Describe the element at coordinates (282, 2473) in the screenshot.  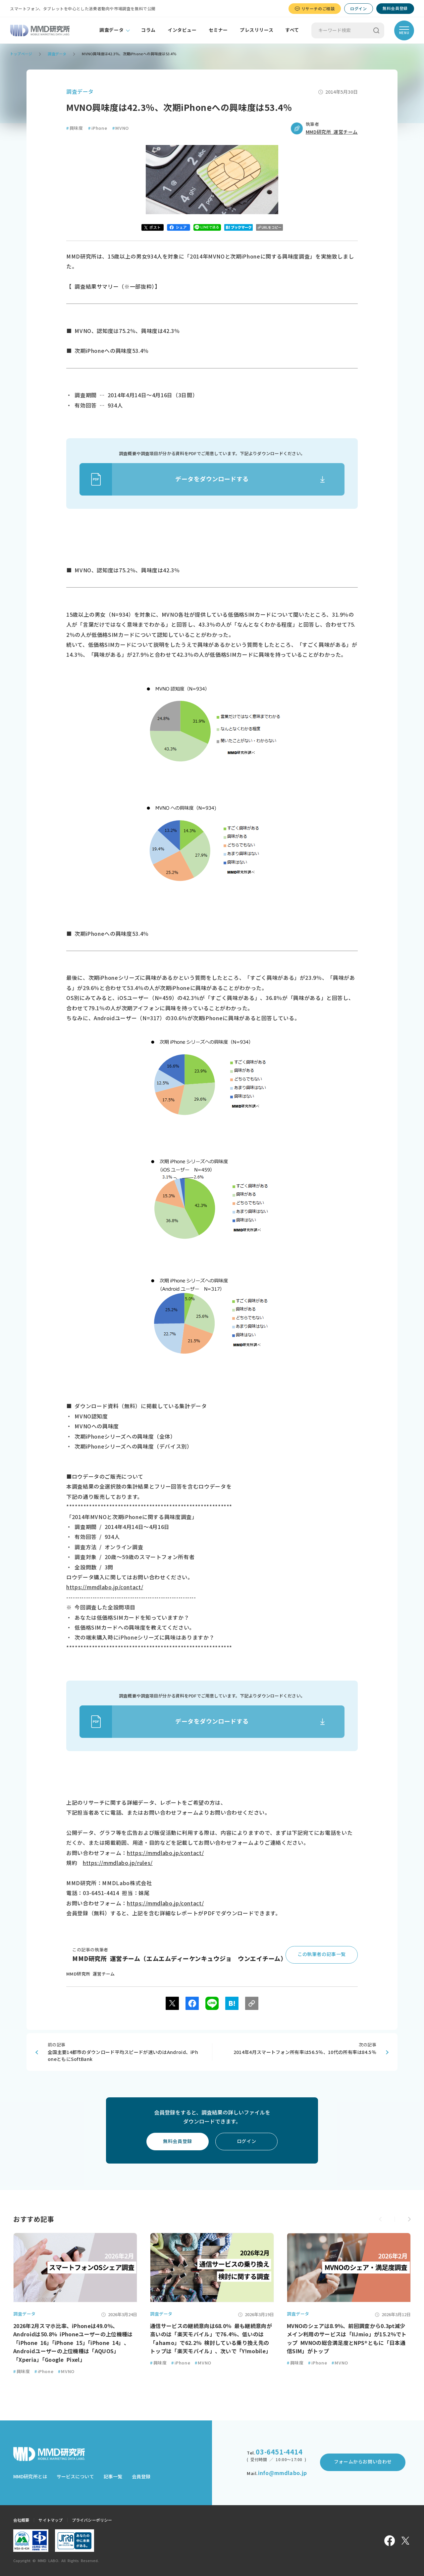
I see `info@mmdlabo.jp` at that location.